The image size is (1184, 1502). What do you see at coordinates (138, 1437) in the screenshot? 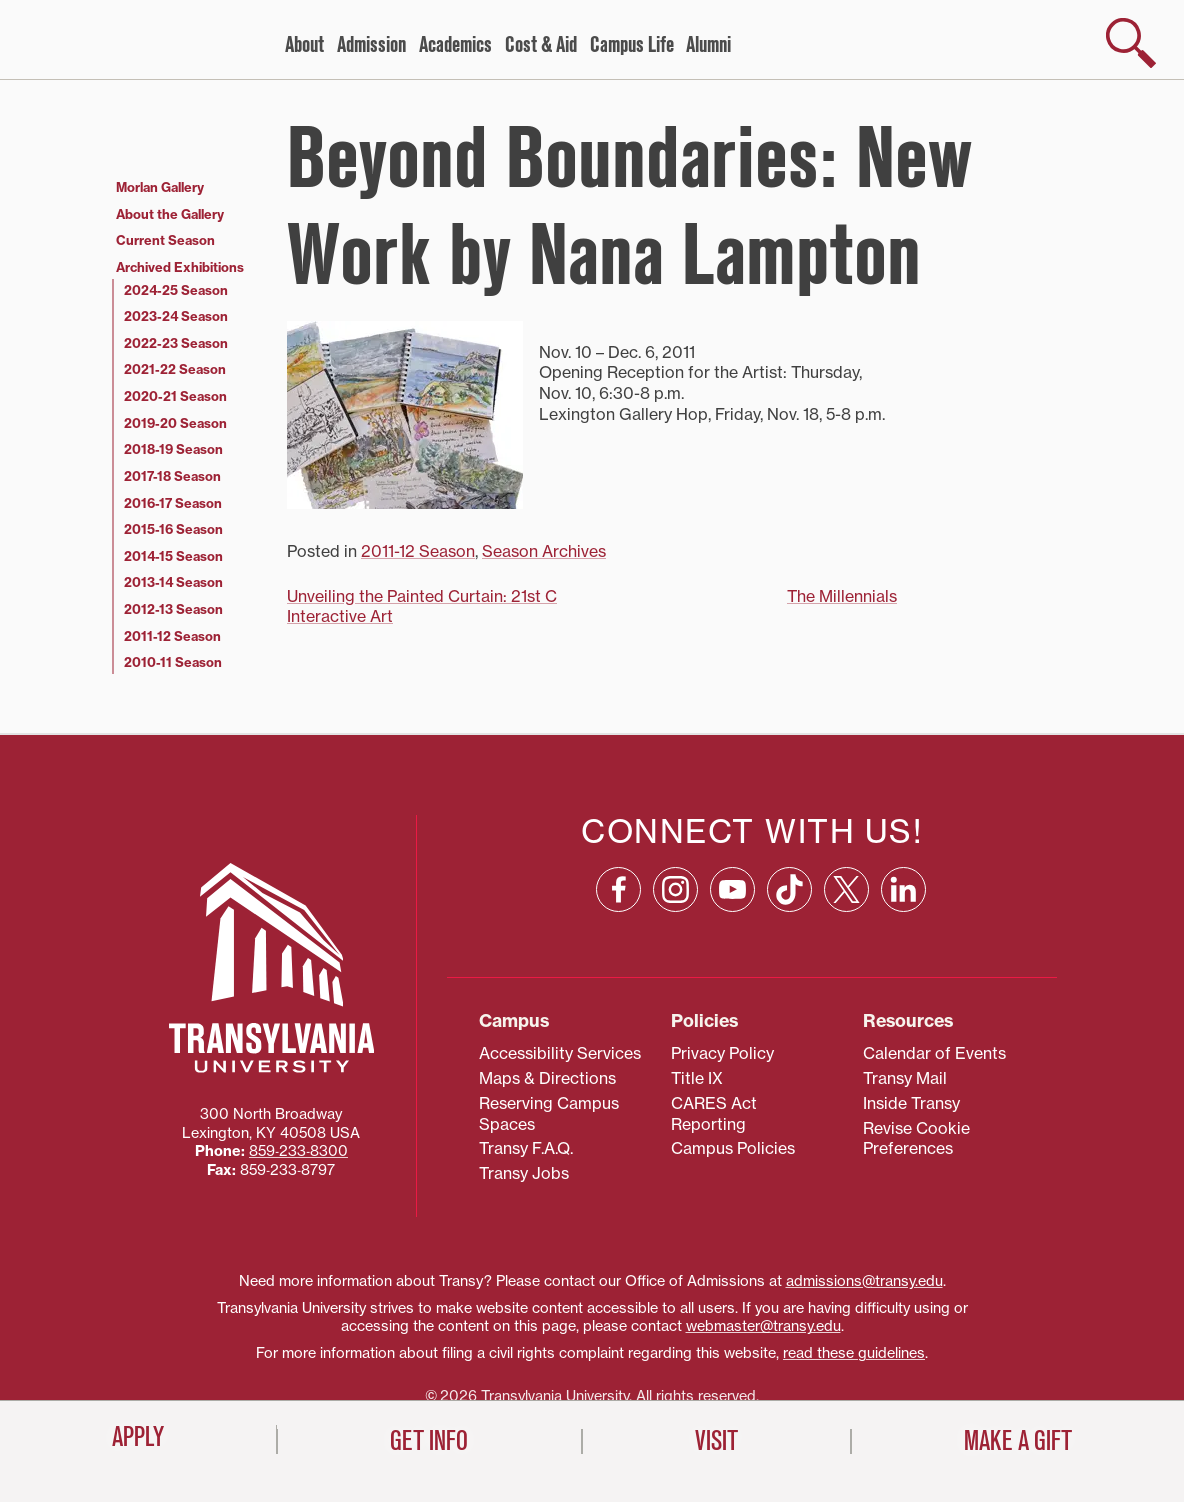
I see `Apply` at bounding box center [138, 1437].